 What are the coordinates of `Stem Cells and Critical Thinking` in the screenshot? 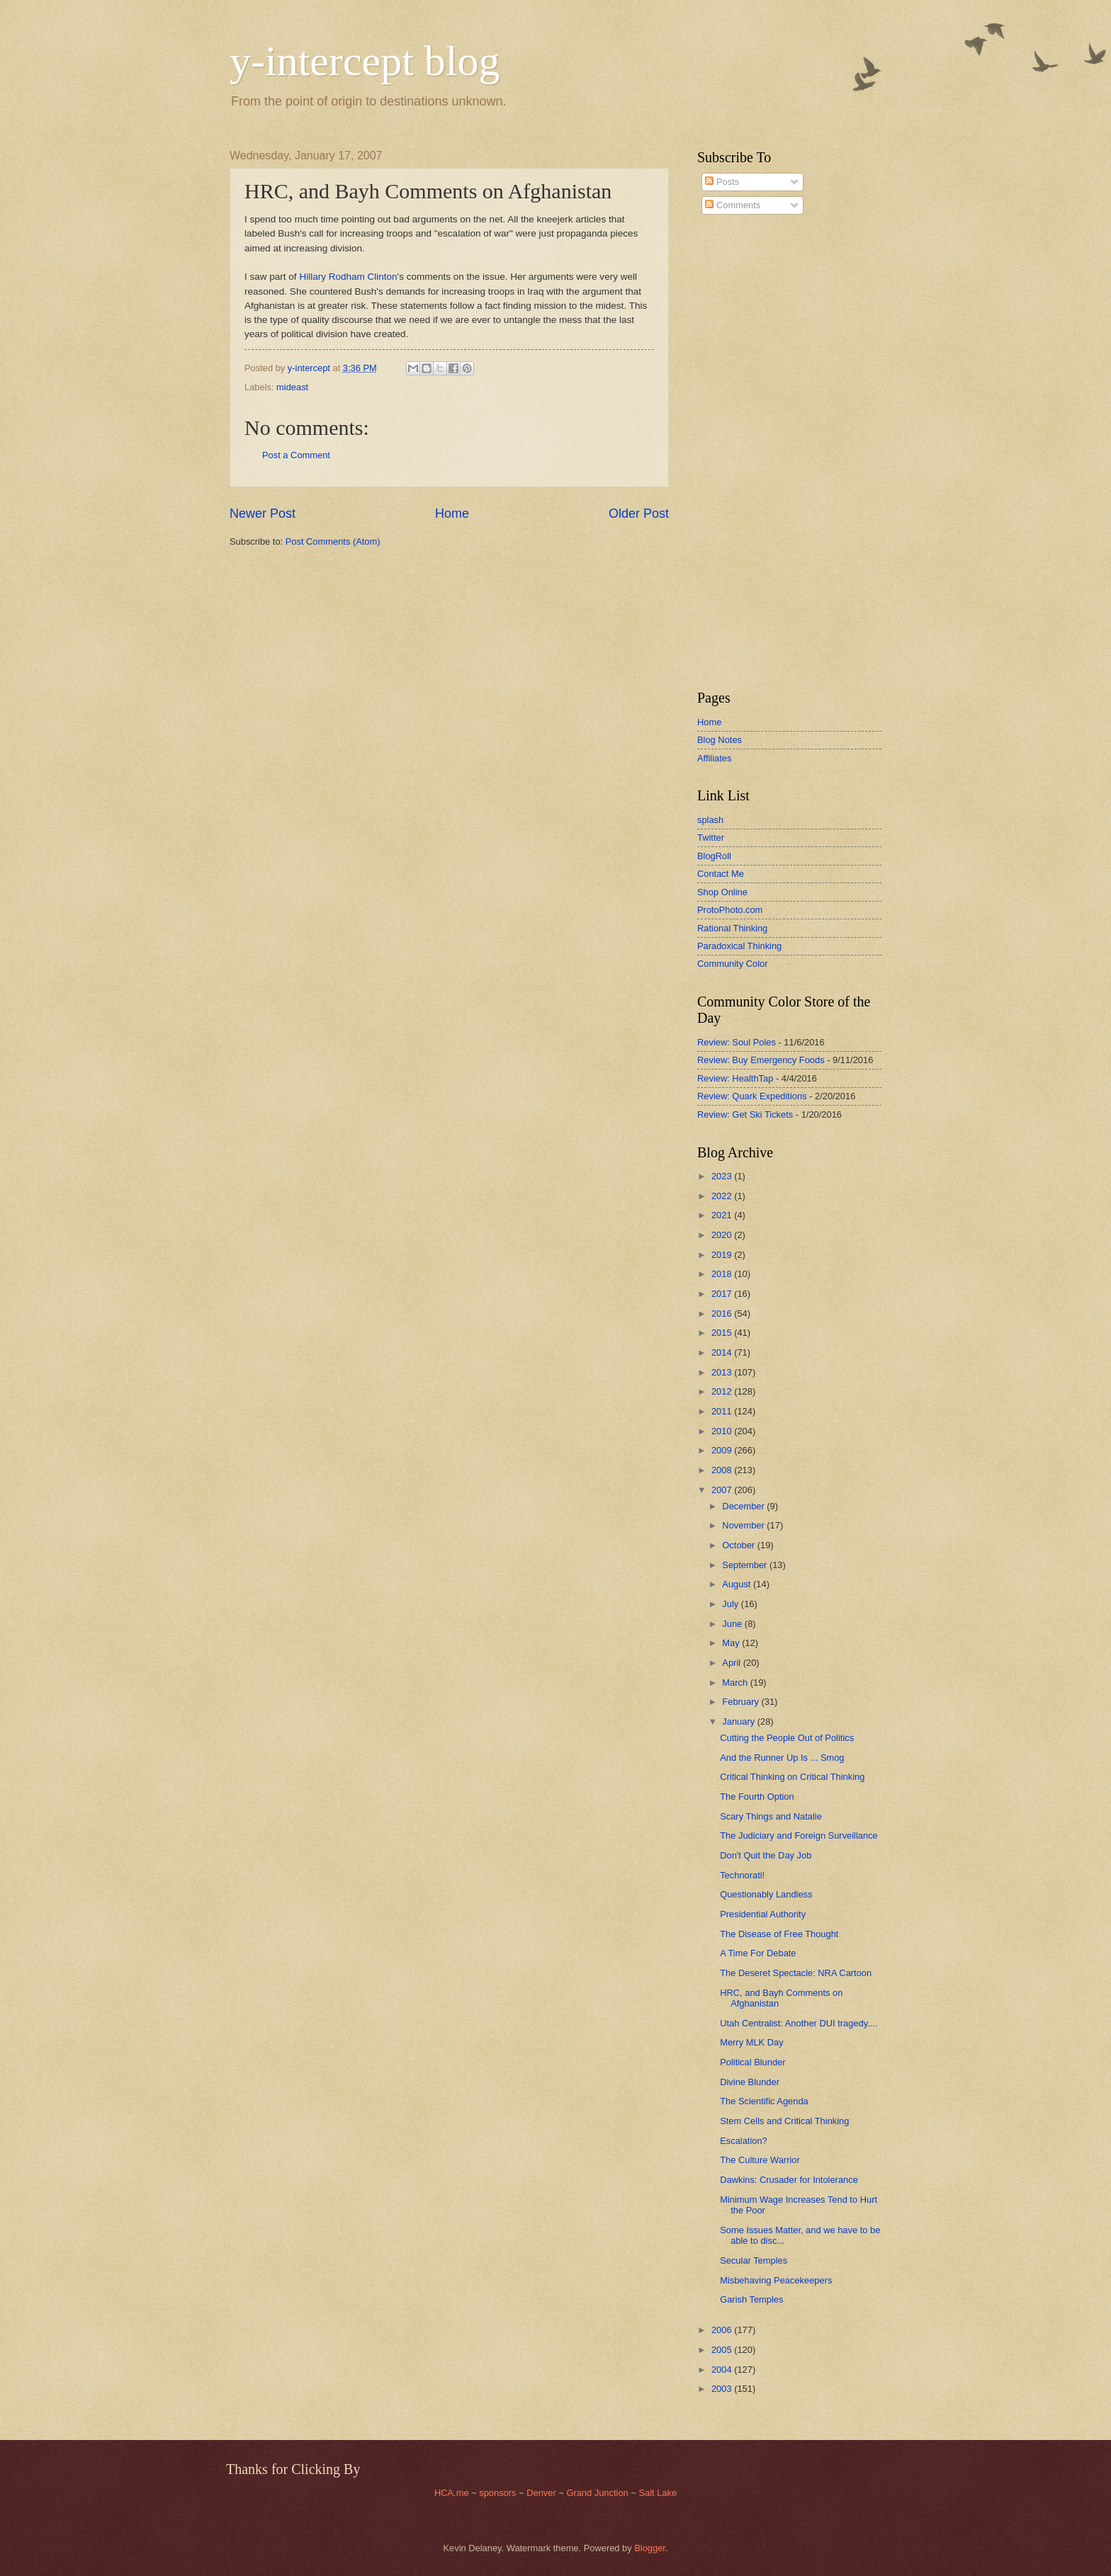 It's located at (784, 2121).